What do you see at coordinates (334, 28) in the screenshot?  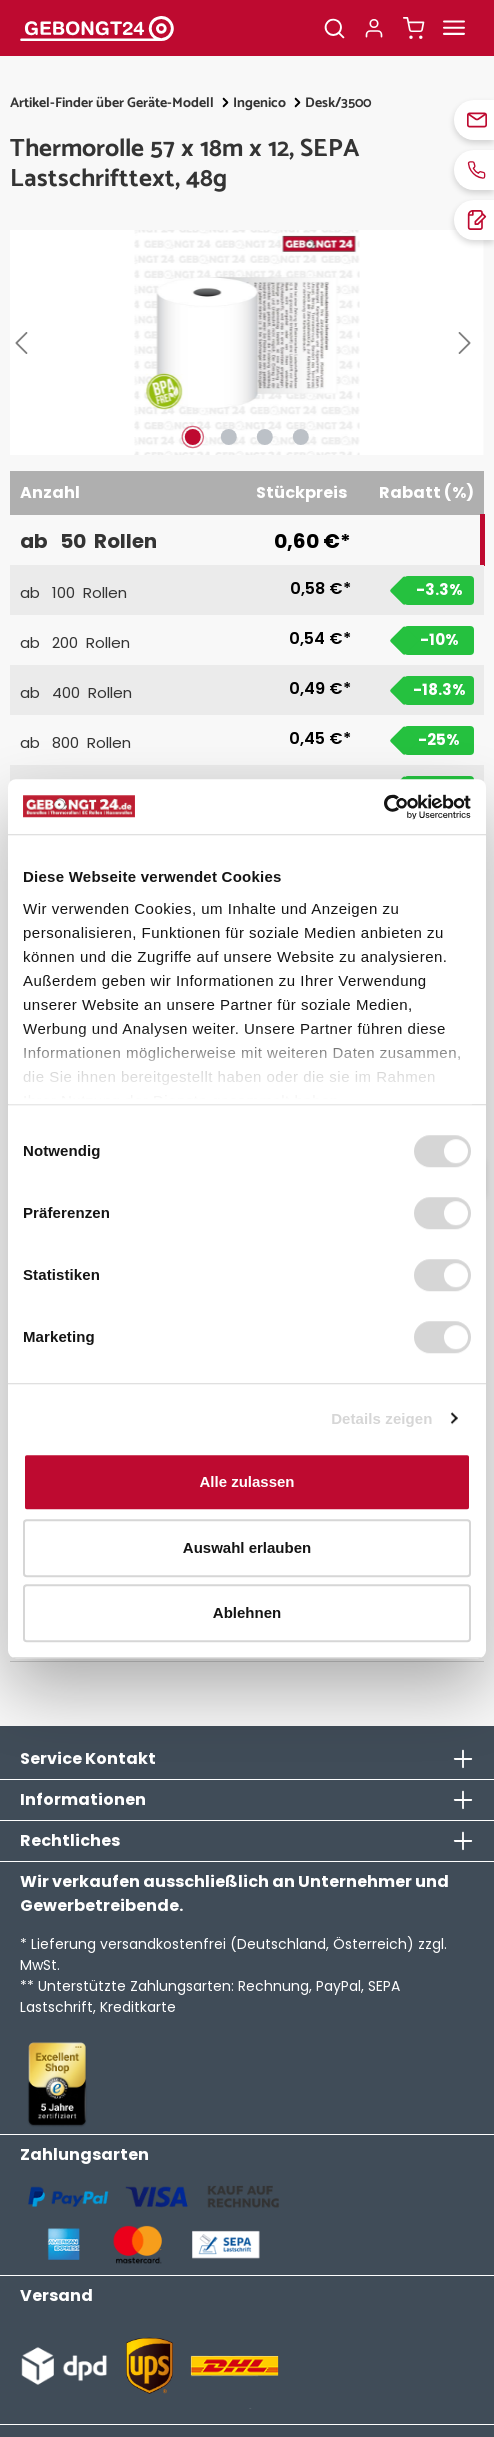 I see `[Suchen]` at bounding box center [334, 28].